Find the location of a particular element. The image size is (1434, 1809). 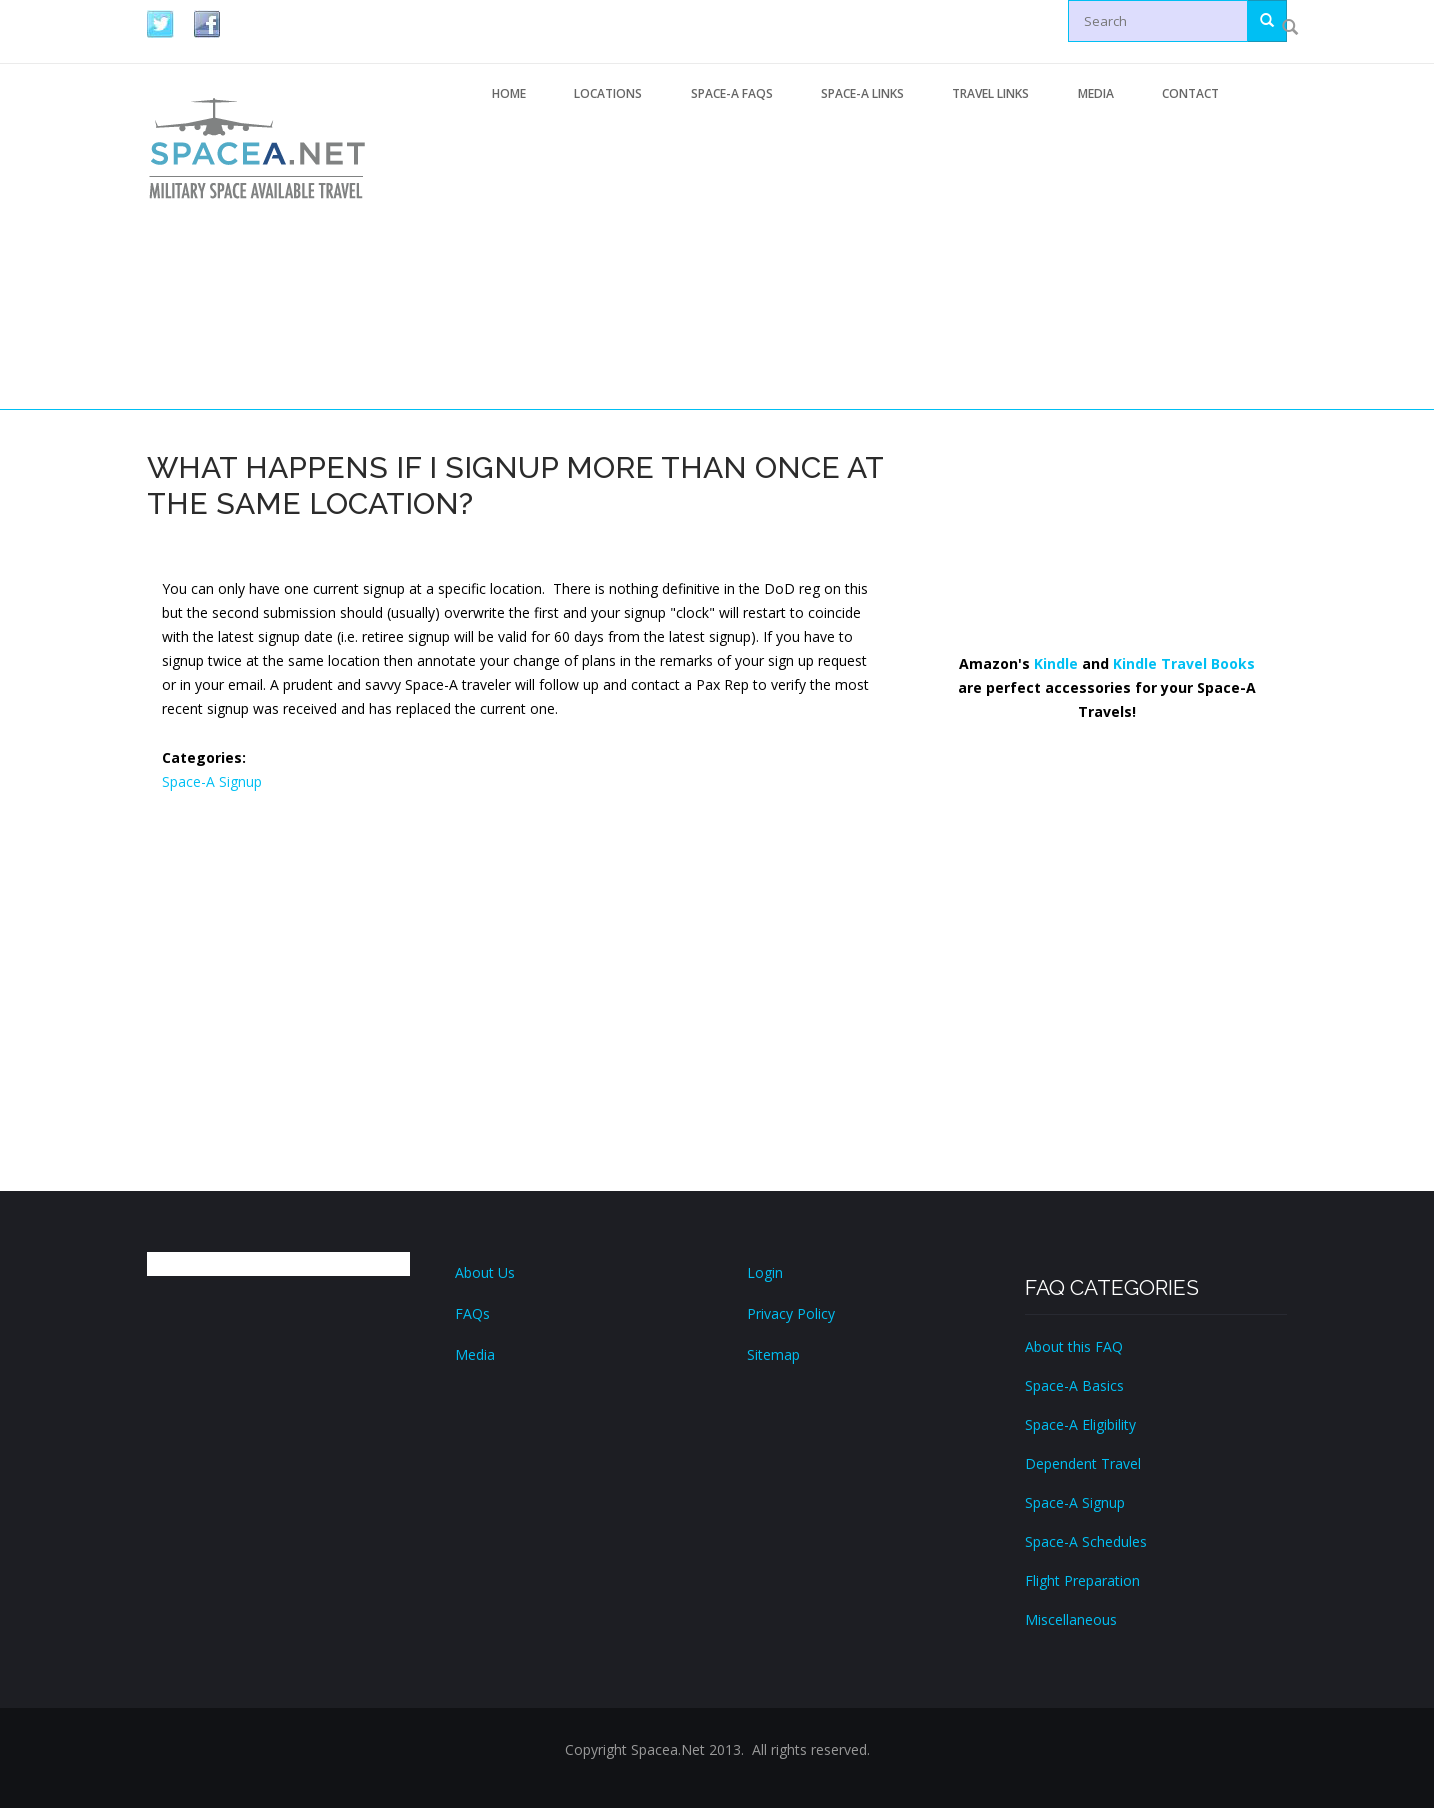

Home is located at coordinates (510, 93).